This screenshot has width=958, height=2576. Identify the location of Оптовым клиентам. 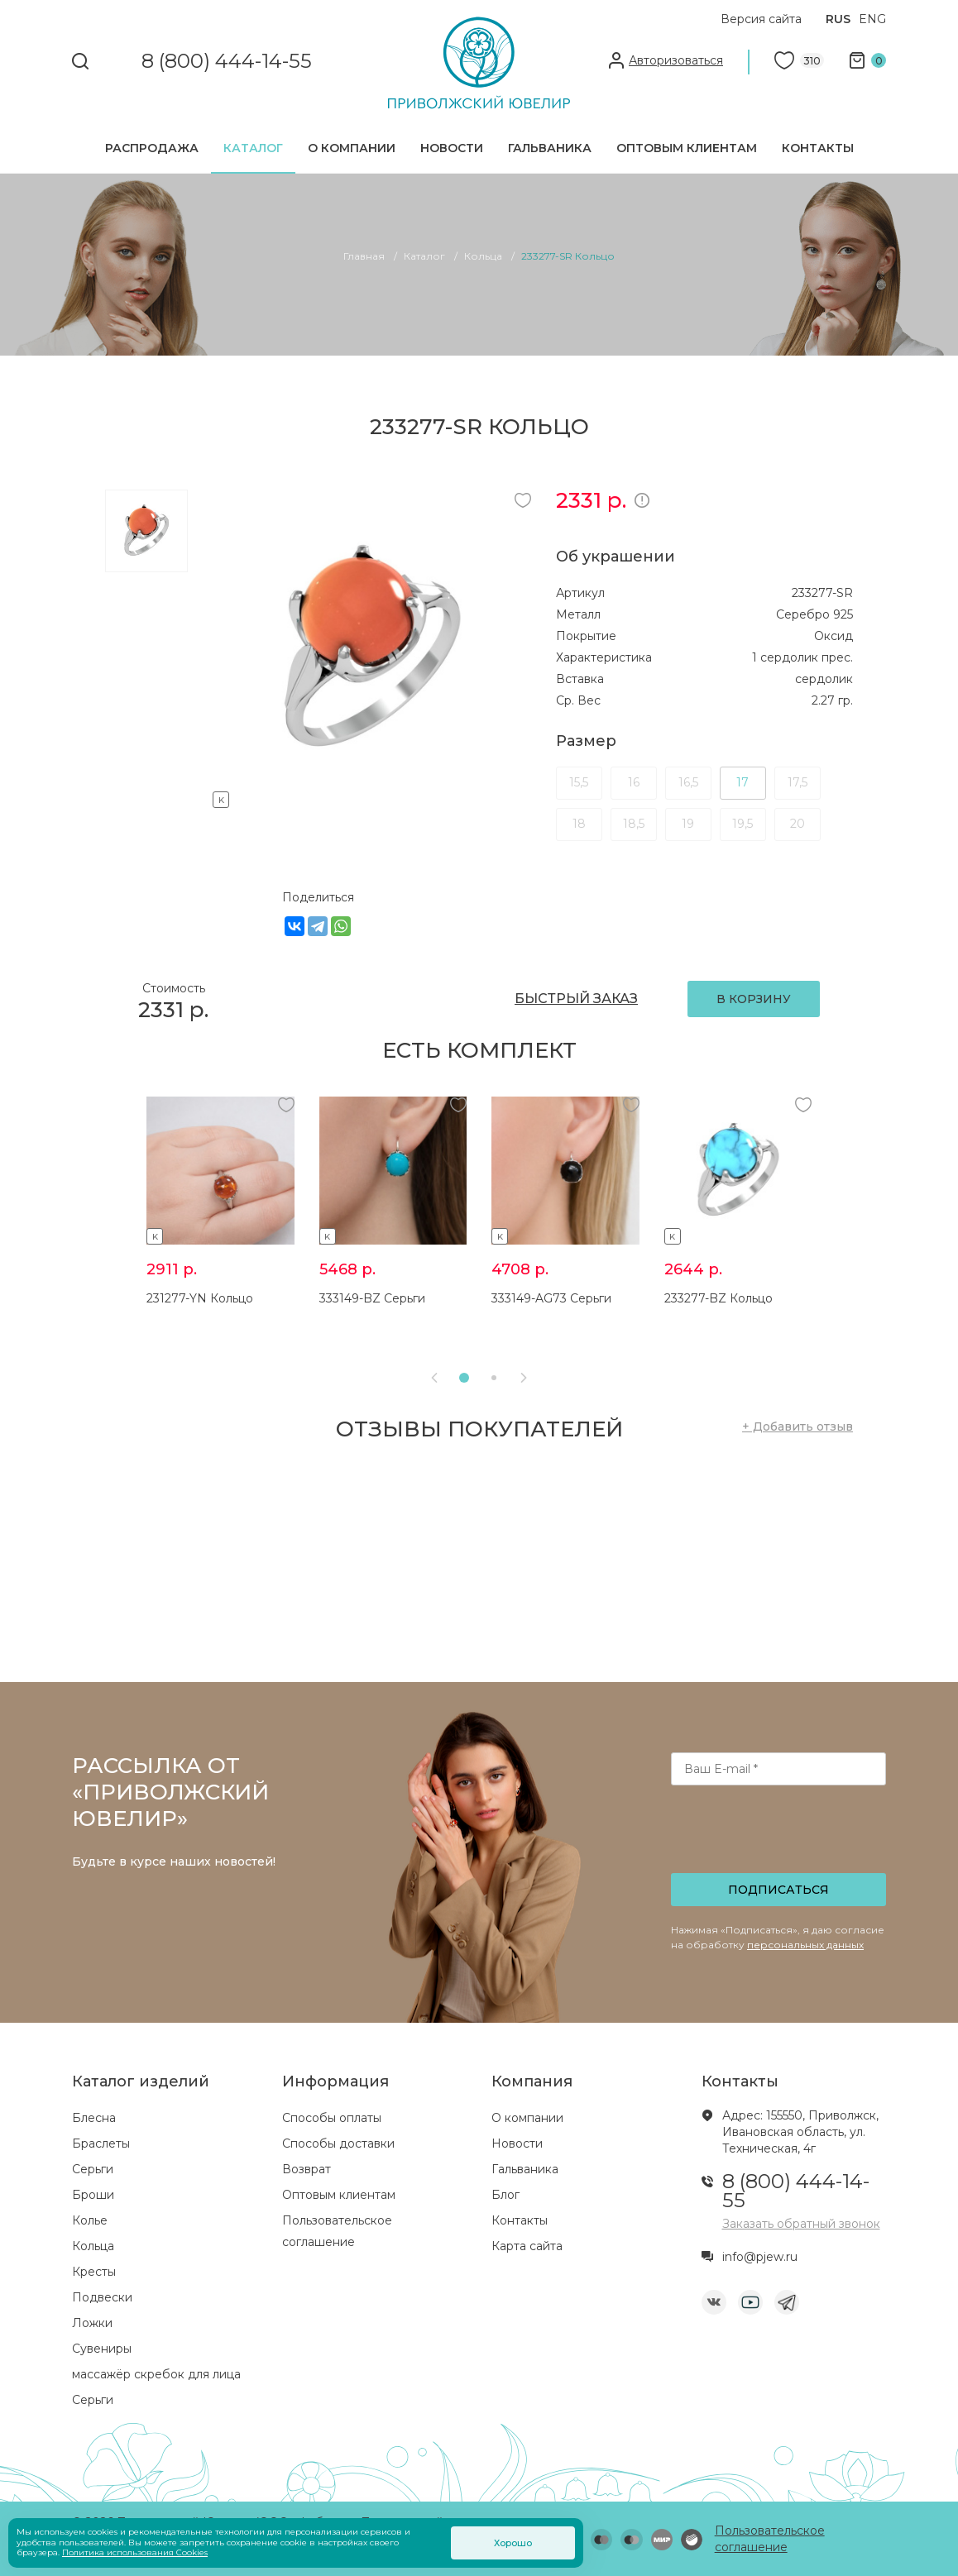
(686, 148).